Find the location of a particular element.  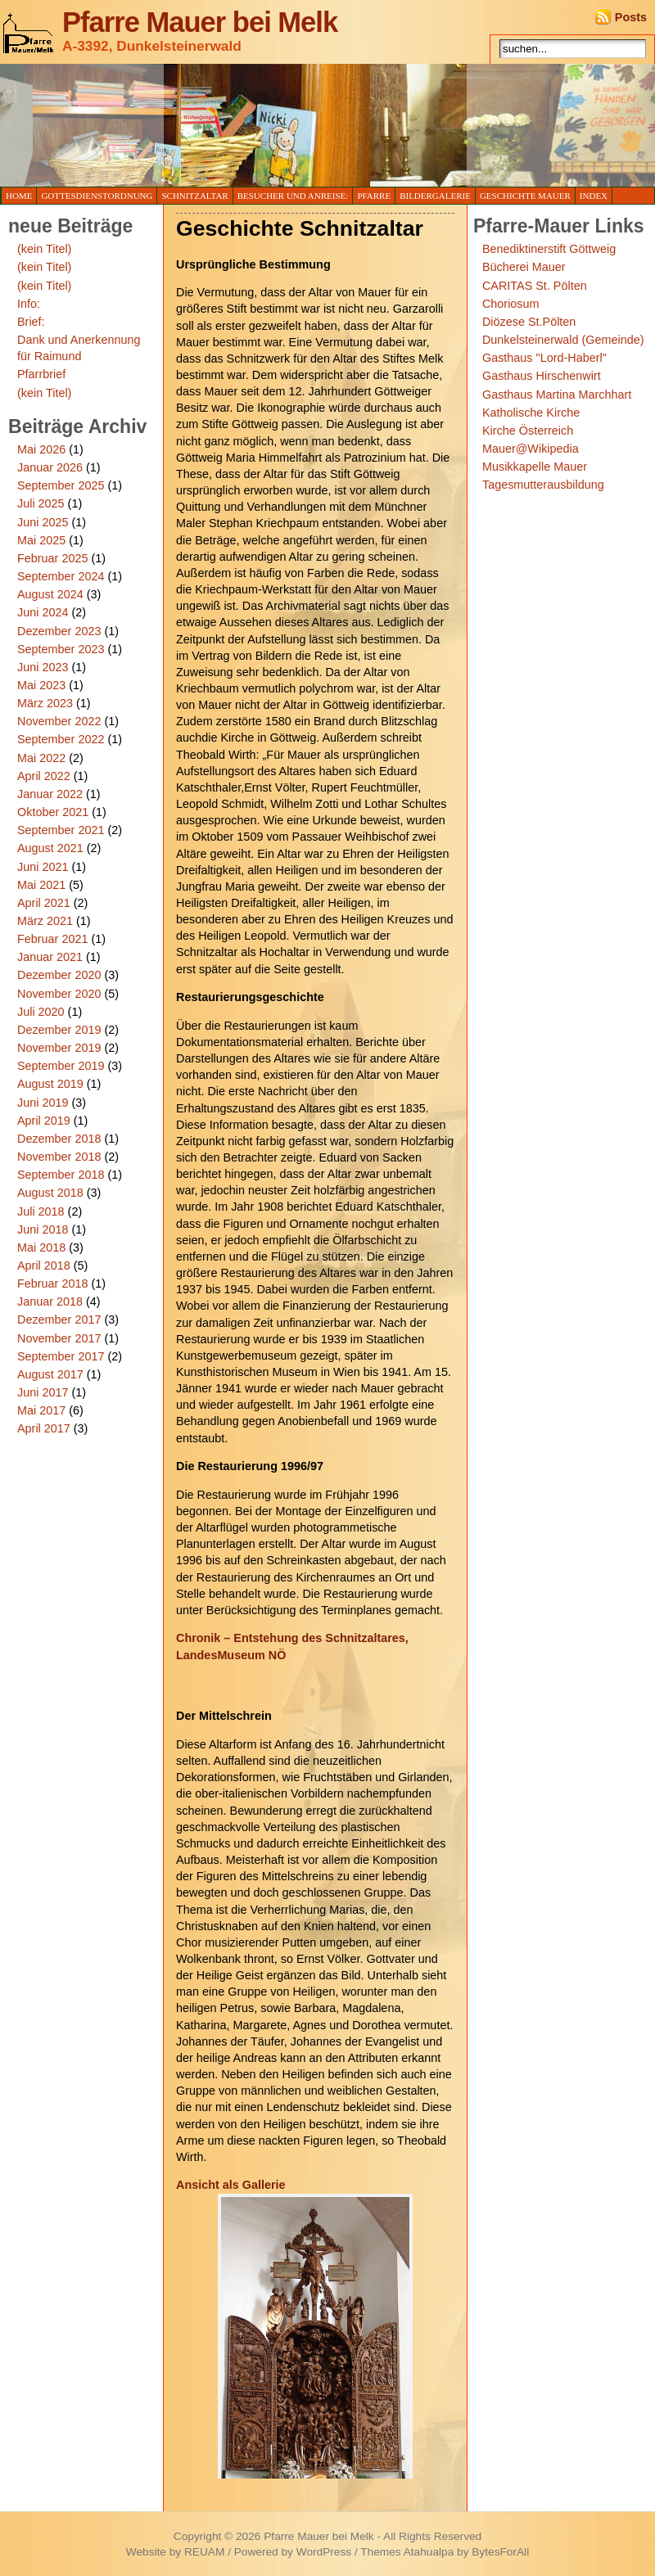

September 2017 is located at coordinates (60, 1356).